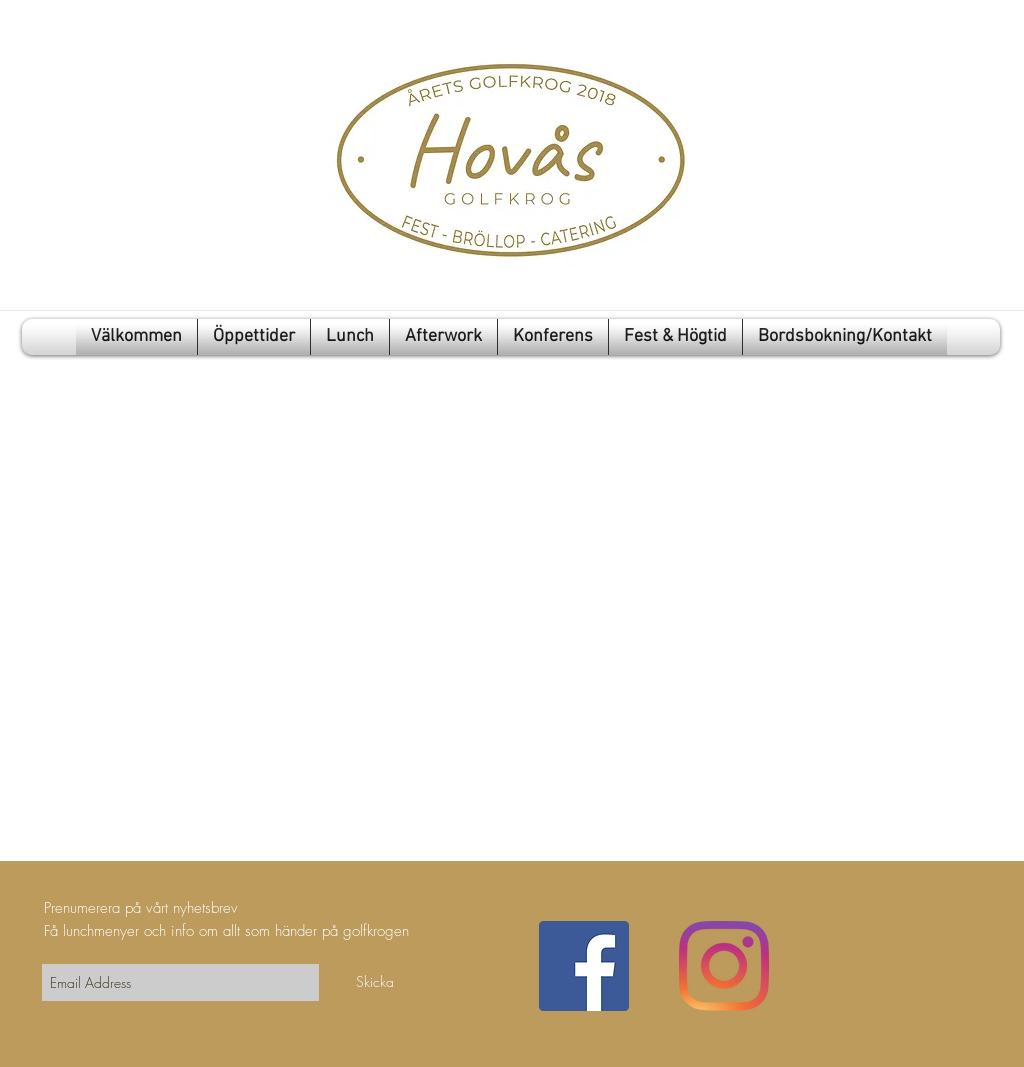  I want to click on [Facebook Social Ikon], so click(584, 966).